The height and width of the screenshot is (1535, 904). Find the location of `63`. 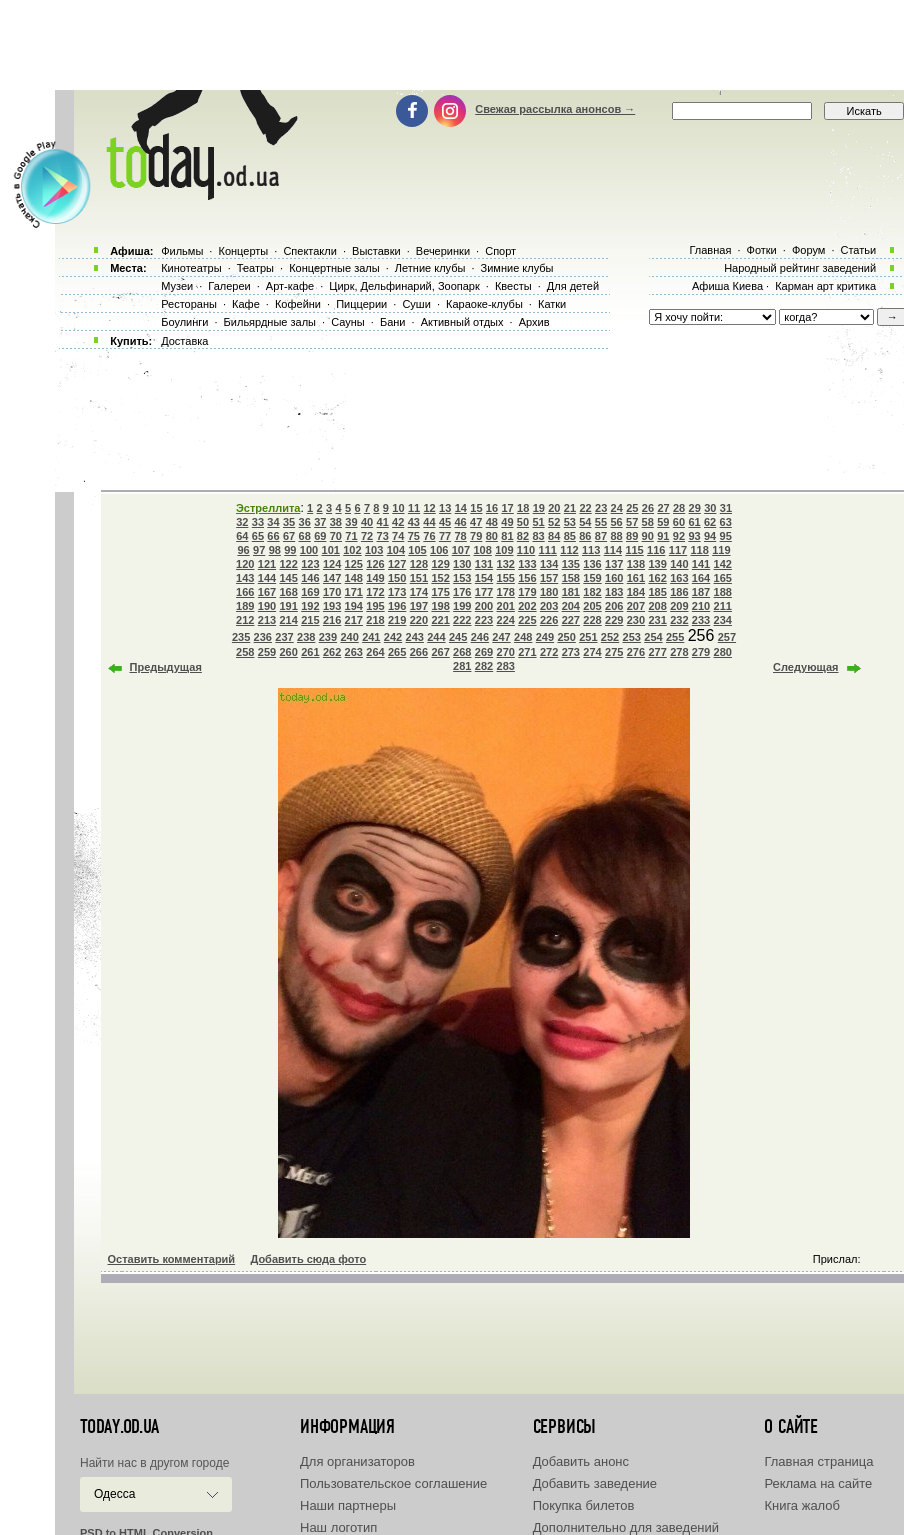

63 is located at coordinates (726, 522).